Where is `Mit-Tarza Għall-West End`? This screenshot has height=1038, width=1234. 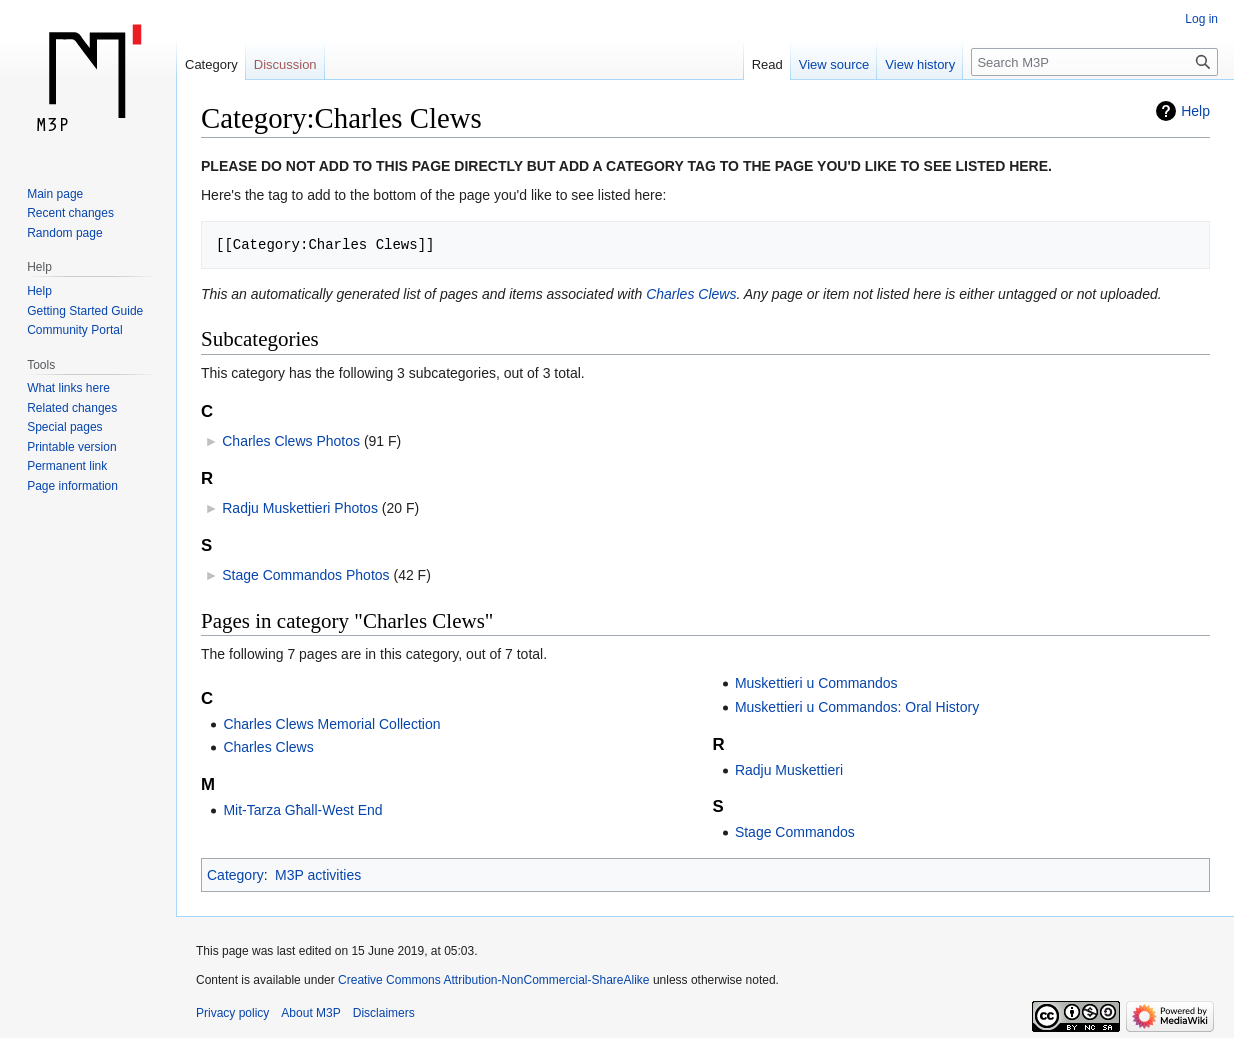 Mit-Tarza Għall-West End is located at coordinates (302, 810).